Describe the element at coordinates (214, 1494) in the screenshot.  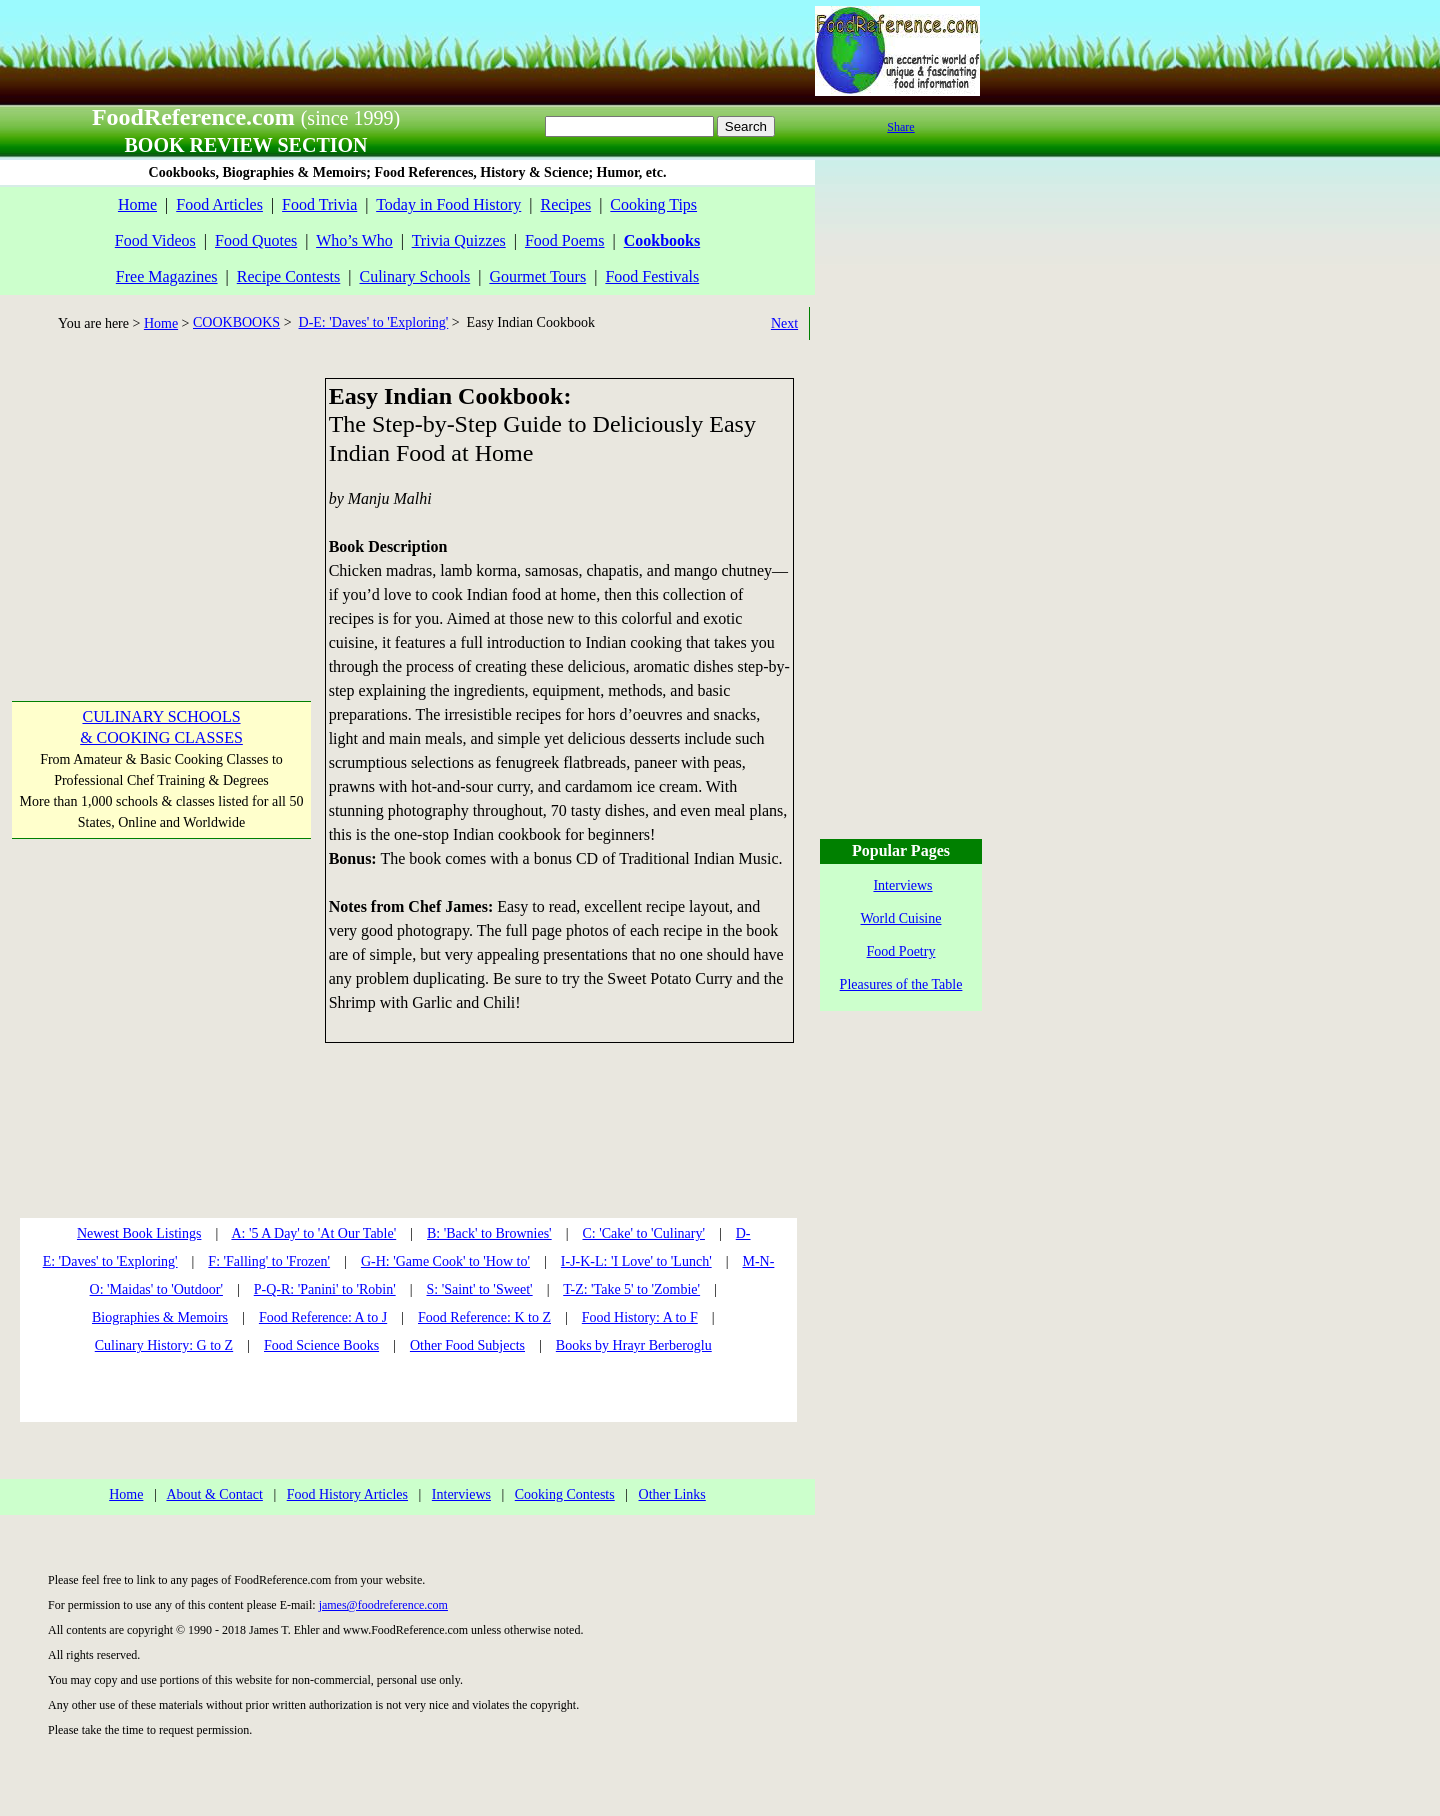
I see `About & Contact` at that location.